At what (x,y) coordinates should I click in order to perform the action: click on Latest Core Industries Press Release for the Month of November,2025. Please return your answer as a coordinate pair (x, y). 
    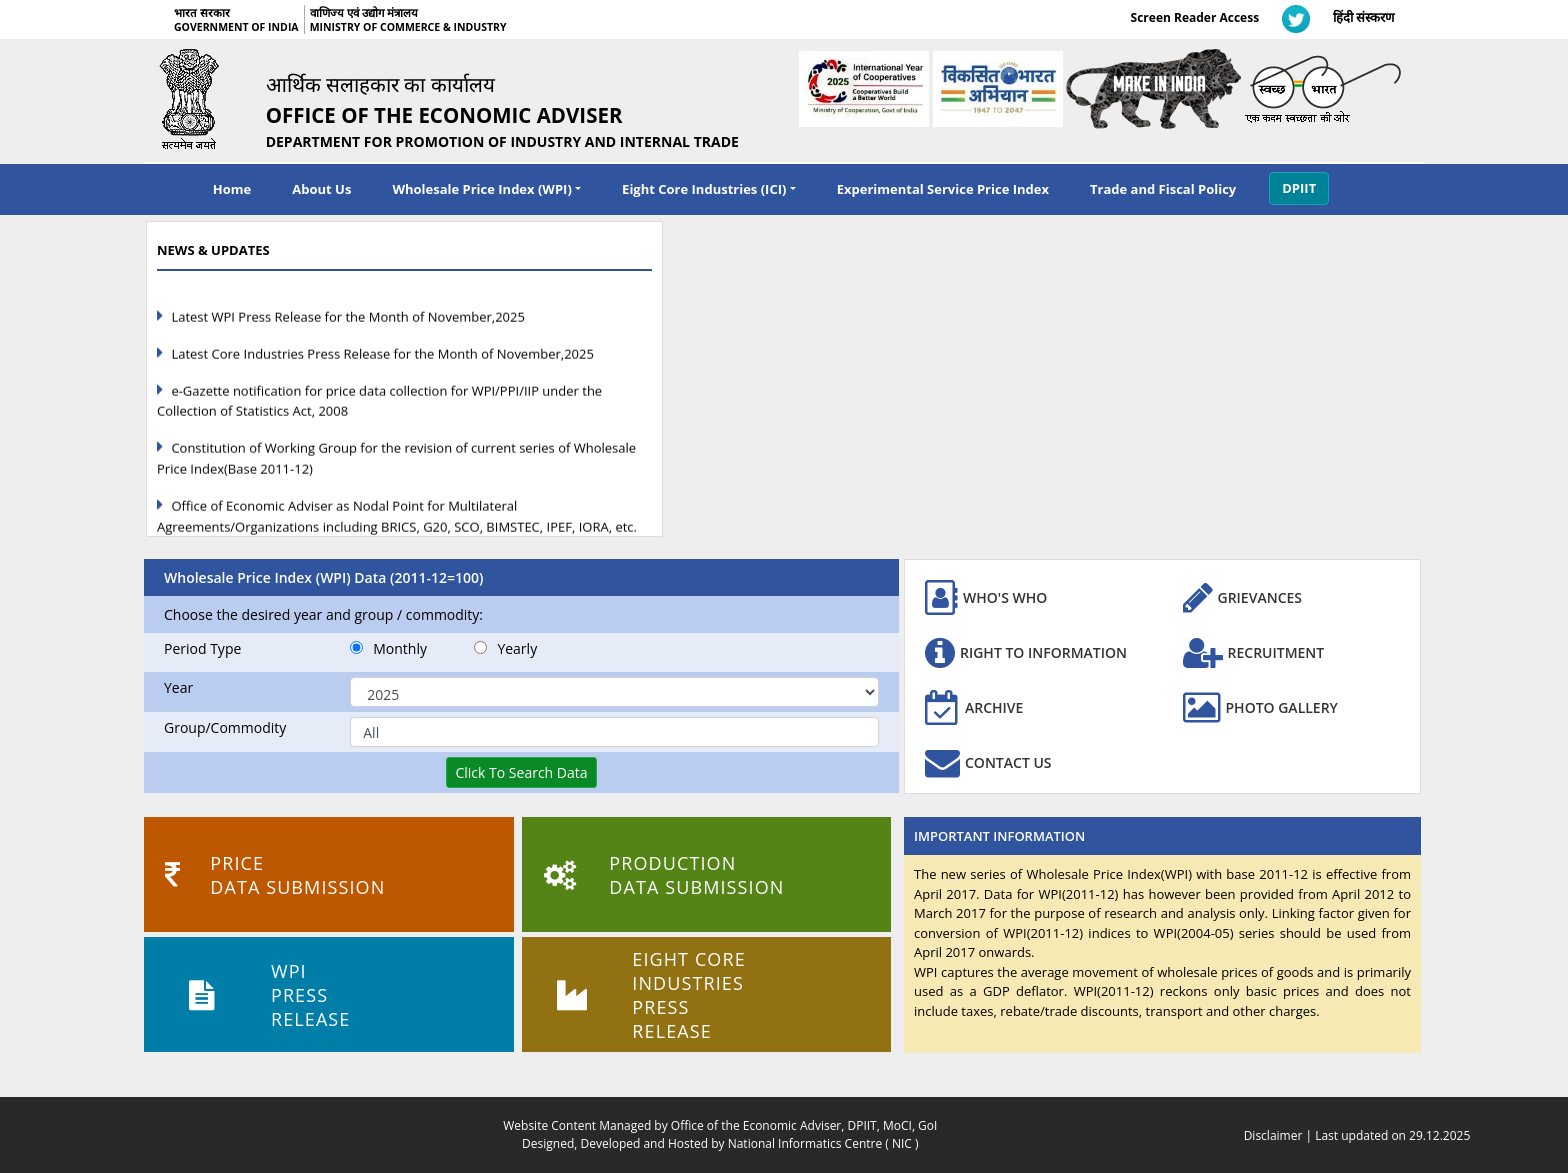
    Looking at the image, I should click on (382, 362).